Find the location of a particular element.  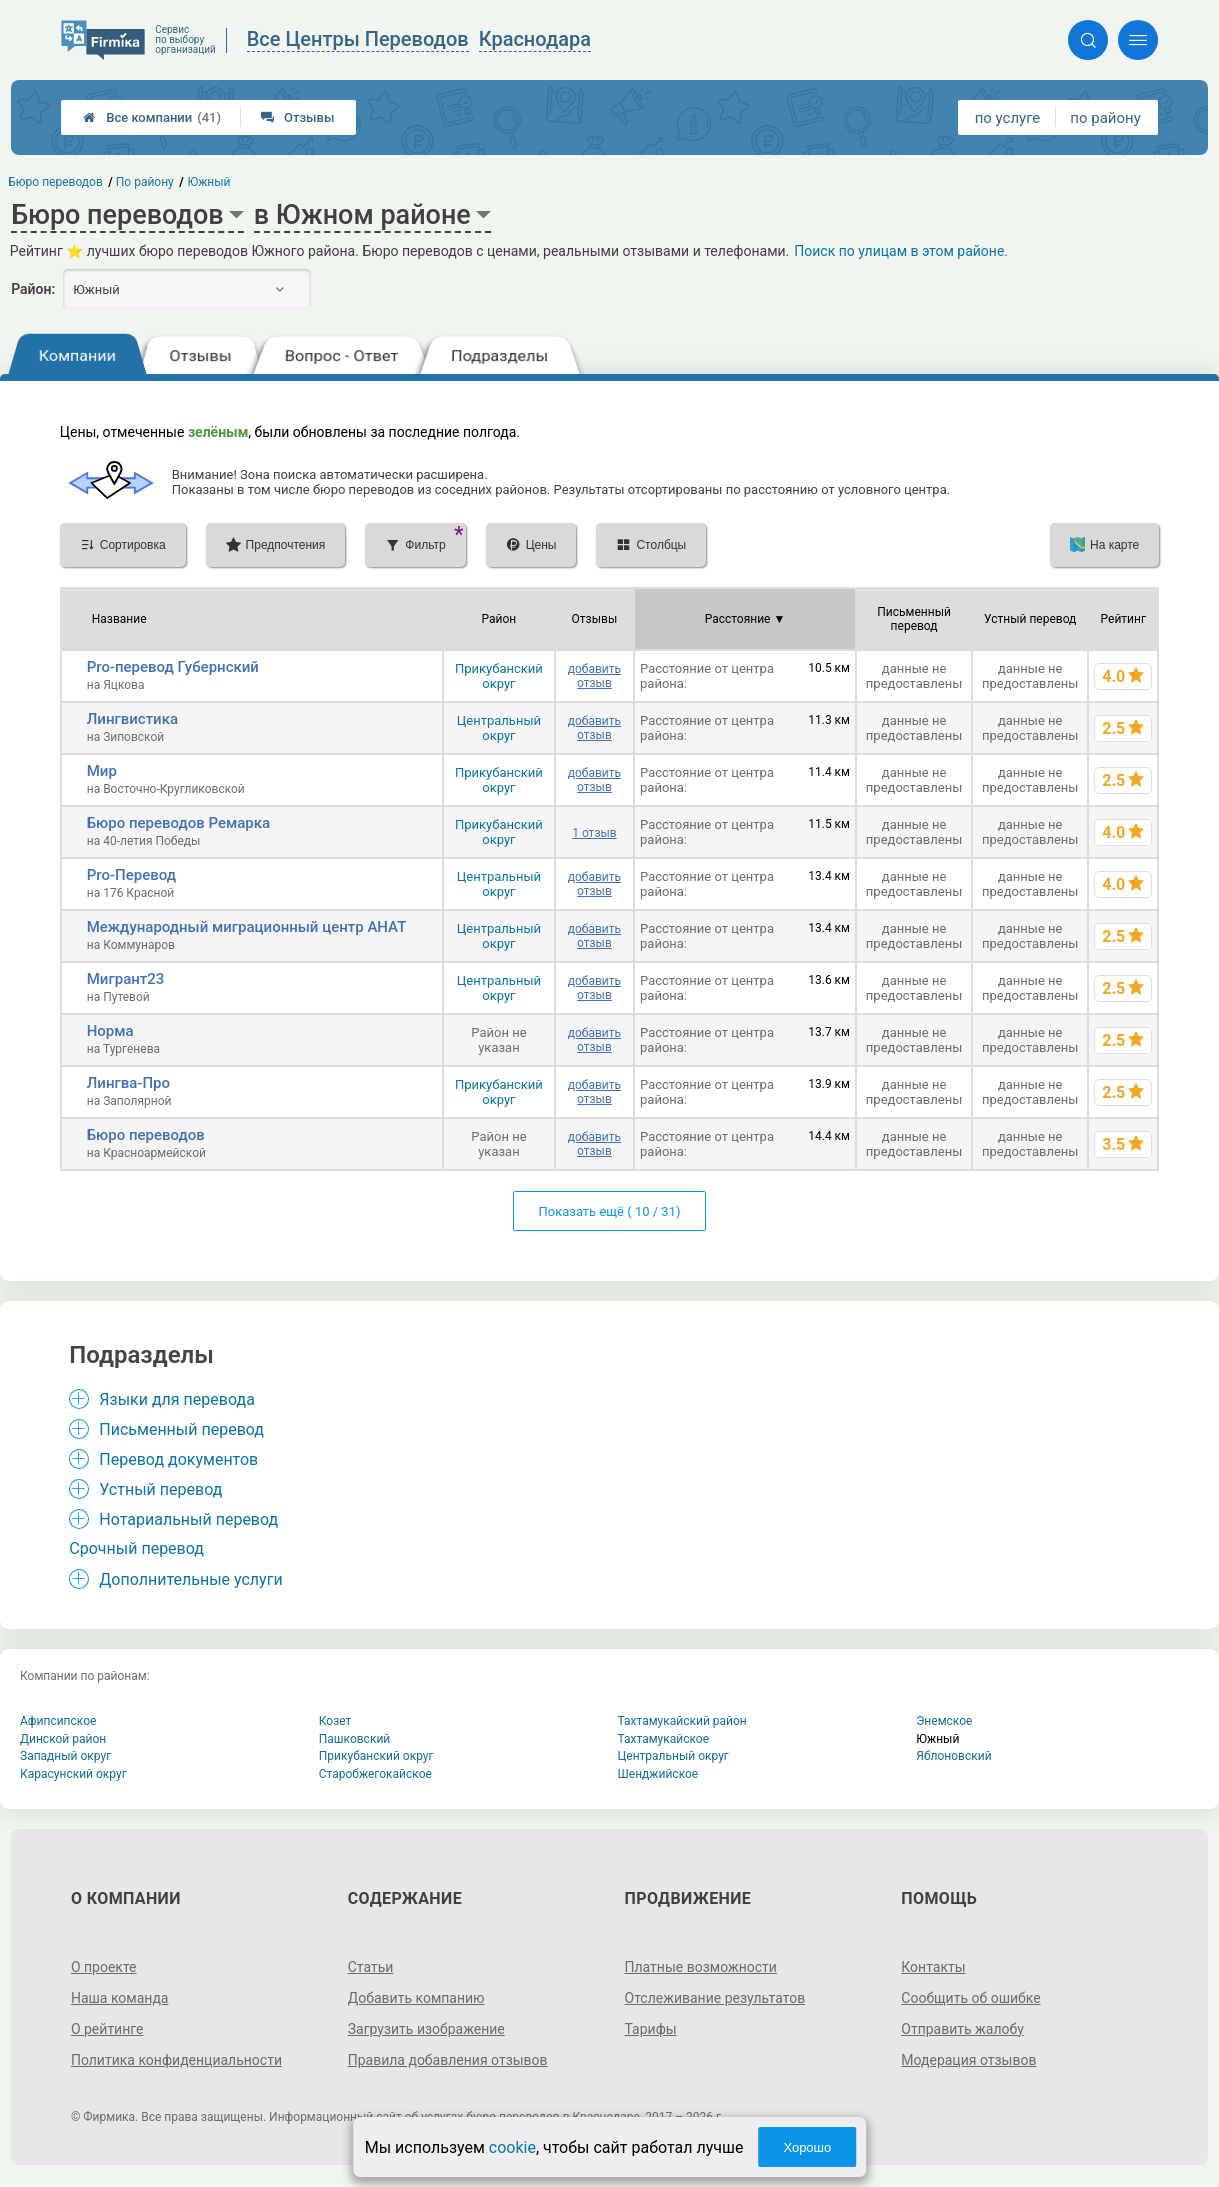

Хорошо is located at coordinates (807, 2147).